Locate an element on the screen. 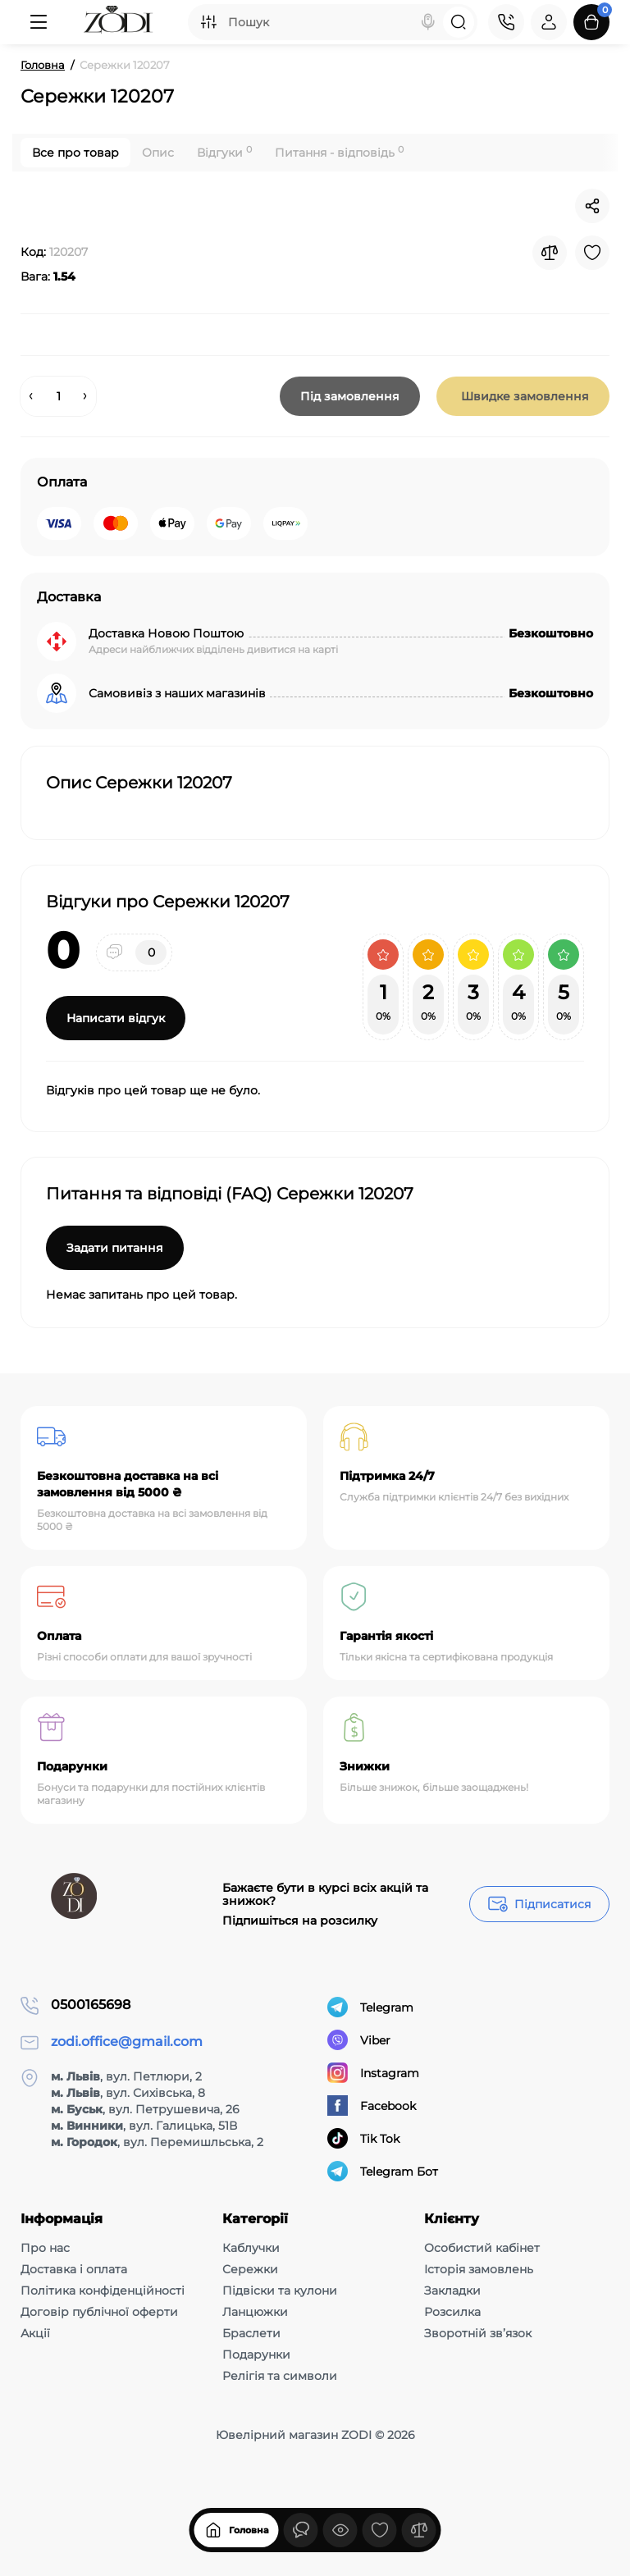  Історія замовлень is located at coordinates (478, 2269).